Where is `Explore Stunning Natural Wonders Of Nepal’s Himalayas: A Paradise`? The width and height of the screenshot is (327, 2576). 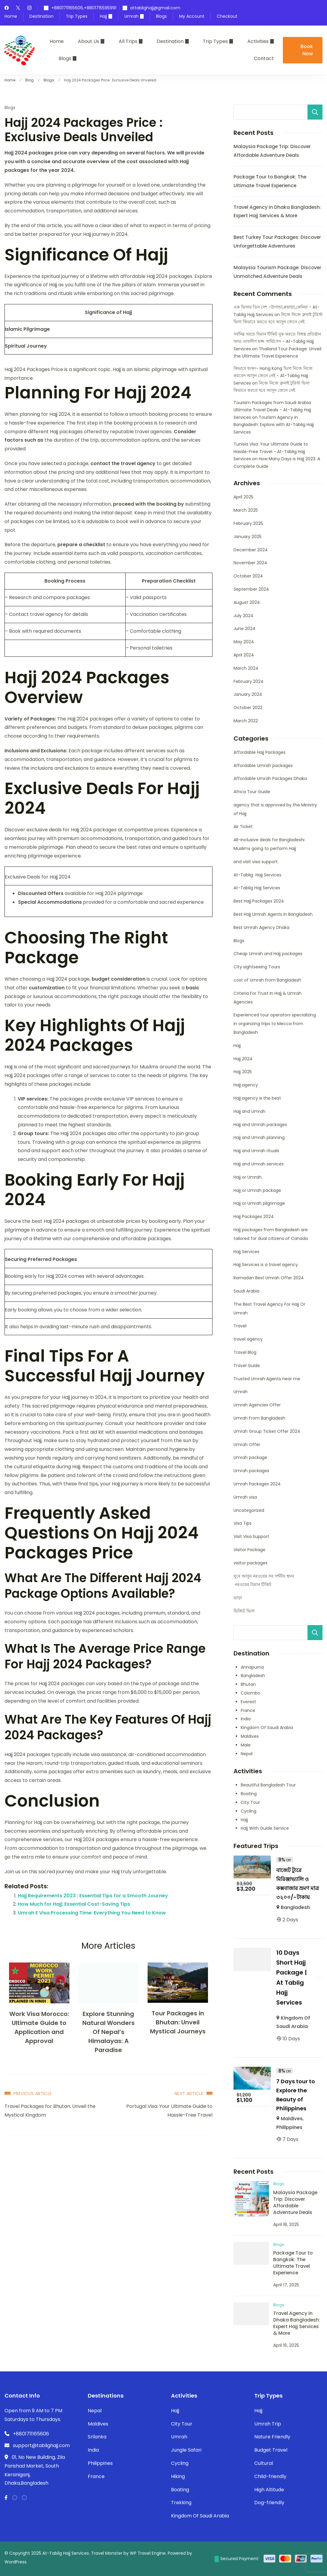
Explore Stunning Natural Wonders Of Nepal’s Himalayas: A Paradise is located at coordinates (108, 2032).